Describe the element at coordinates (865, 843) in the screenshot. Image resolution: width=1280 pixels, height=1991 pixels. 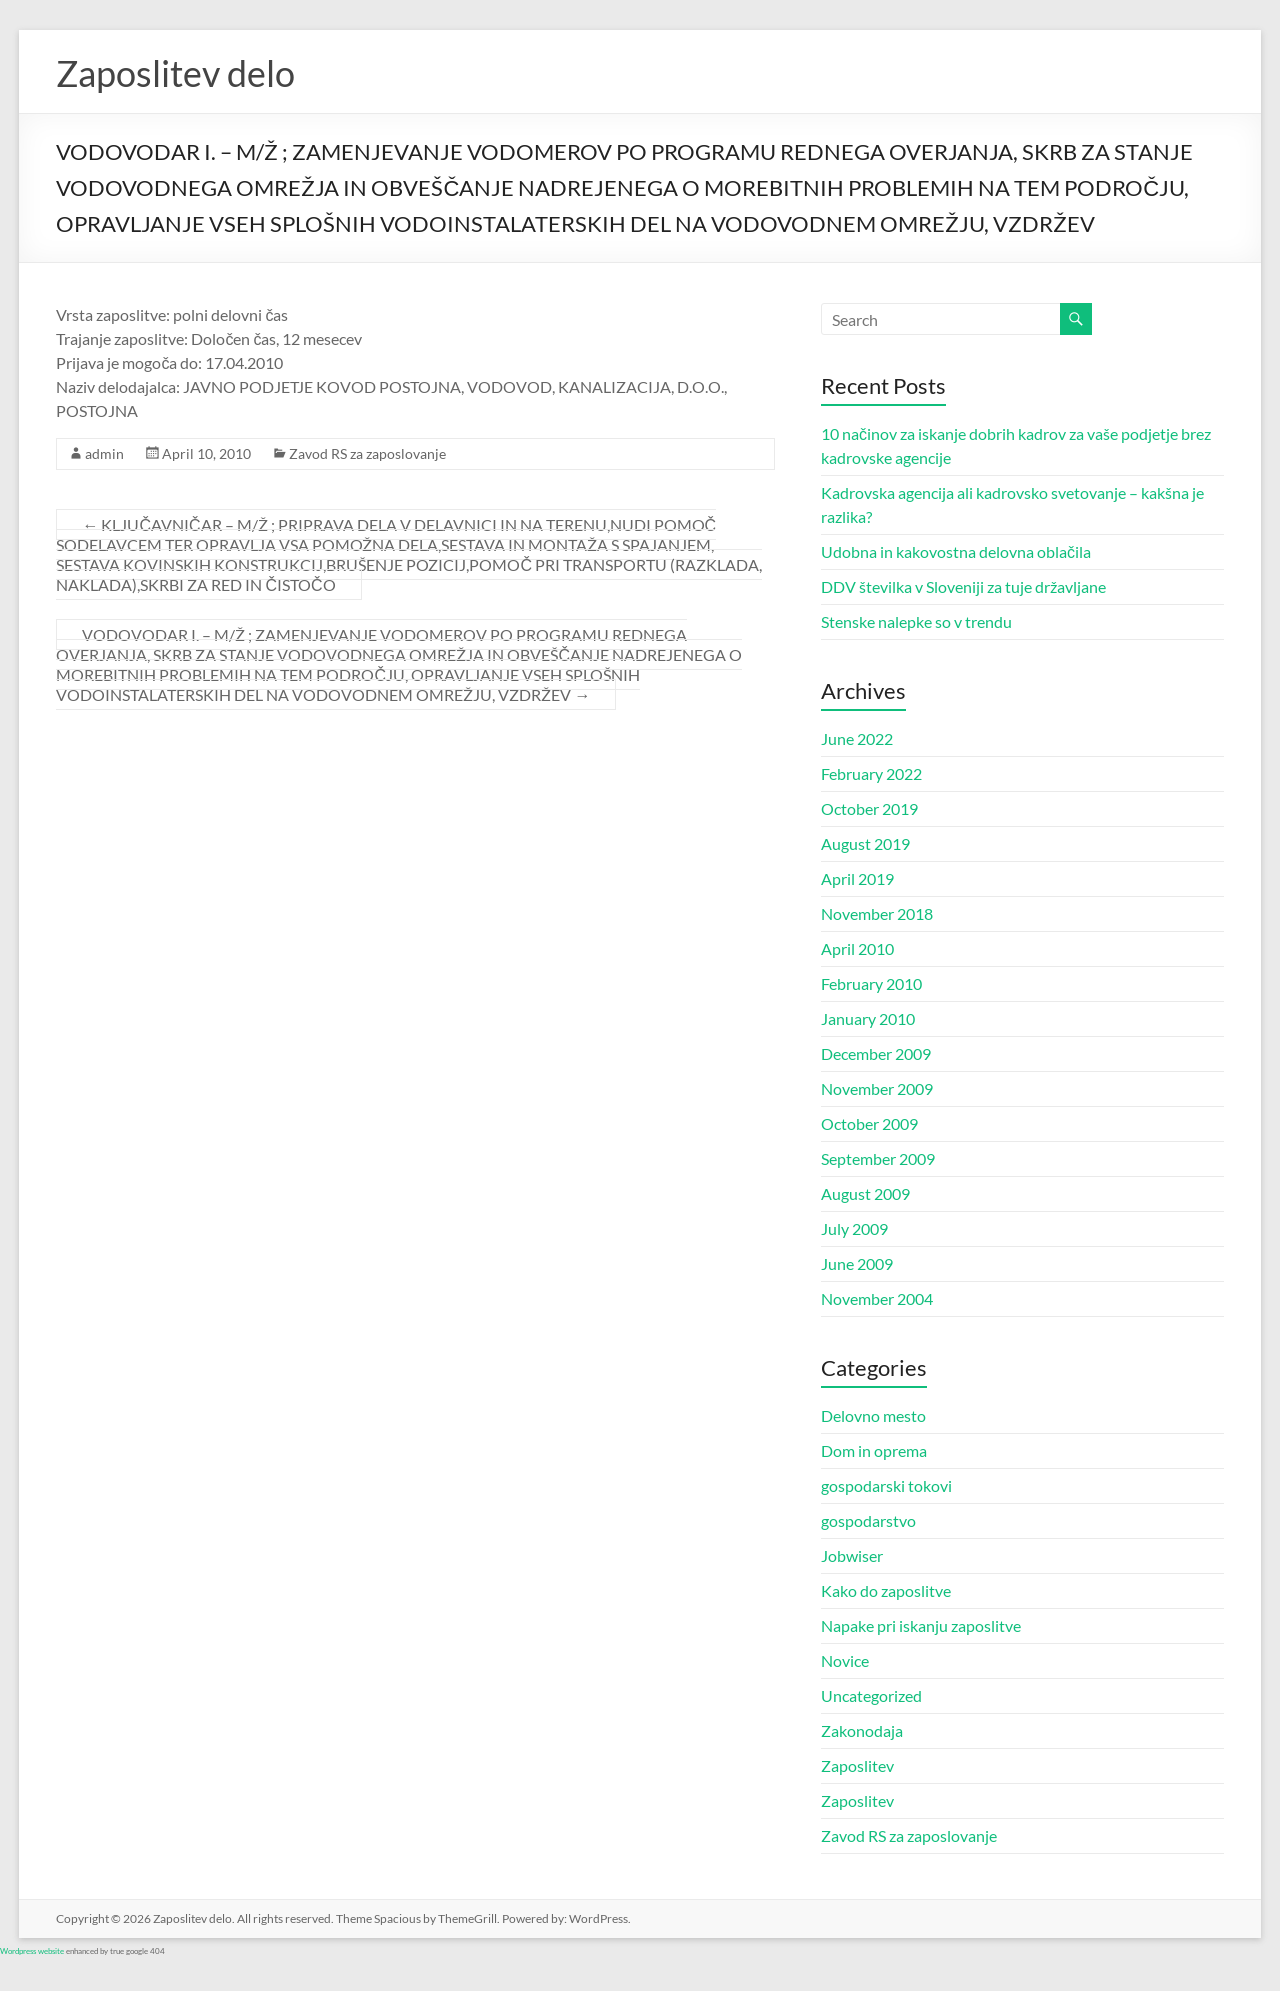
I see `August 2019` at that location.